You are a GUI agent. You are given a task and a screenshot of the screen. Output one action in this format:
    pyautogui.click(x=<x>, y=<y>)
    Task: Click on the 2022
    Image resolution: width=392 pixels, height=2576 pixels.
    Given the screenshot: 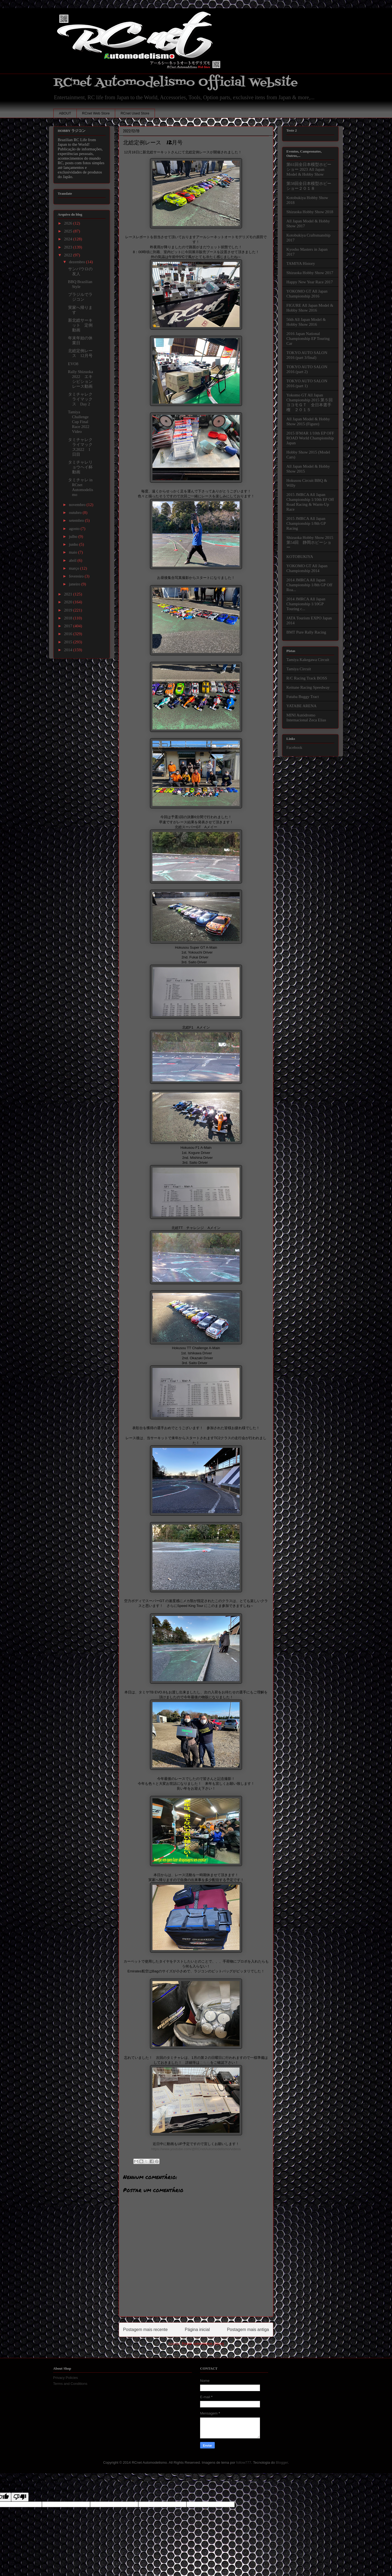 What is the action you would take?
    pyautogui.click(x=68, y=255)
    